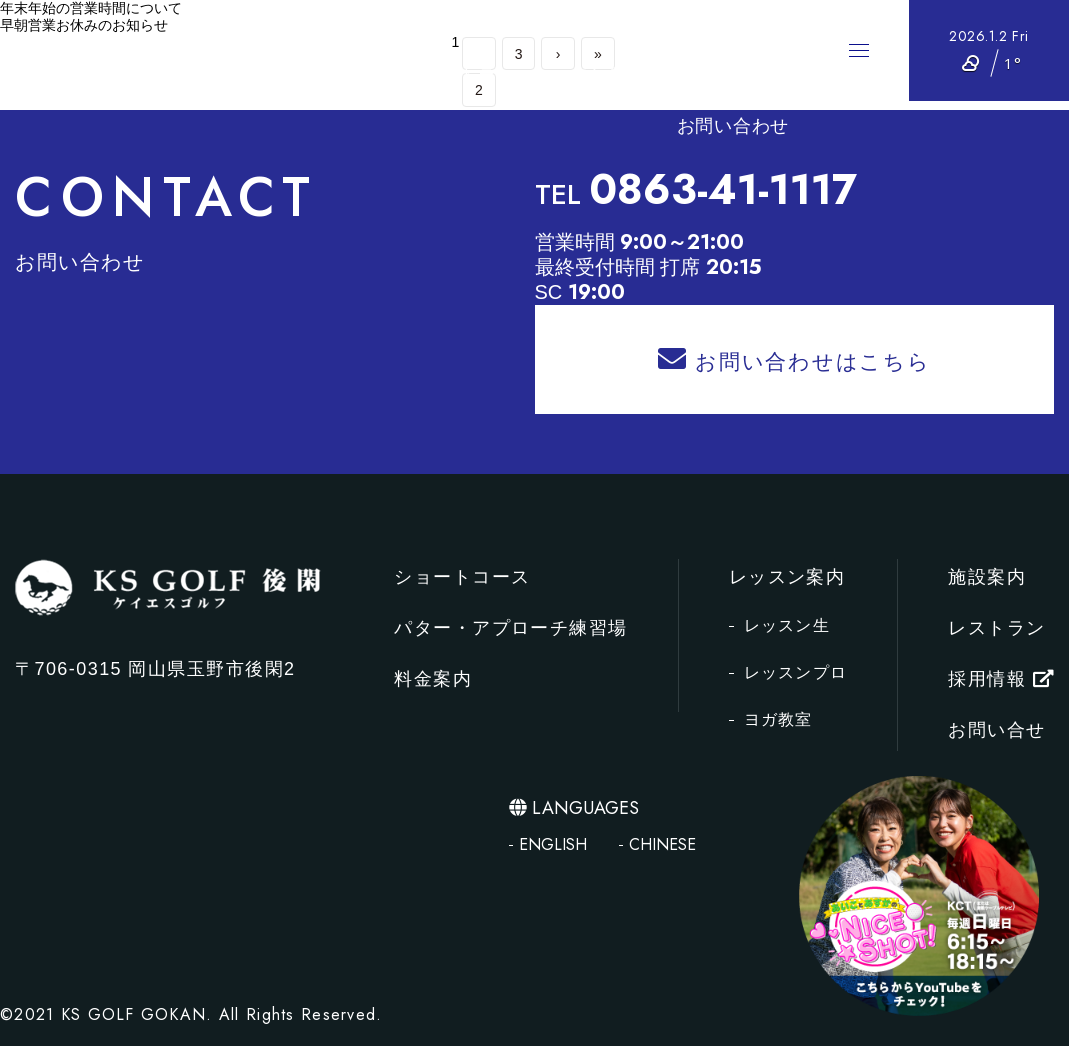  I want to click on ショートコース, so click(393, 25).